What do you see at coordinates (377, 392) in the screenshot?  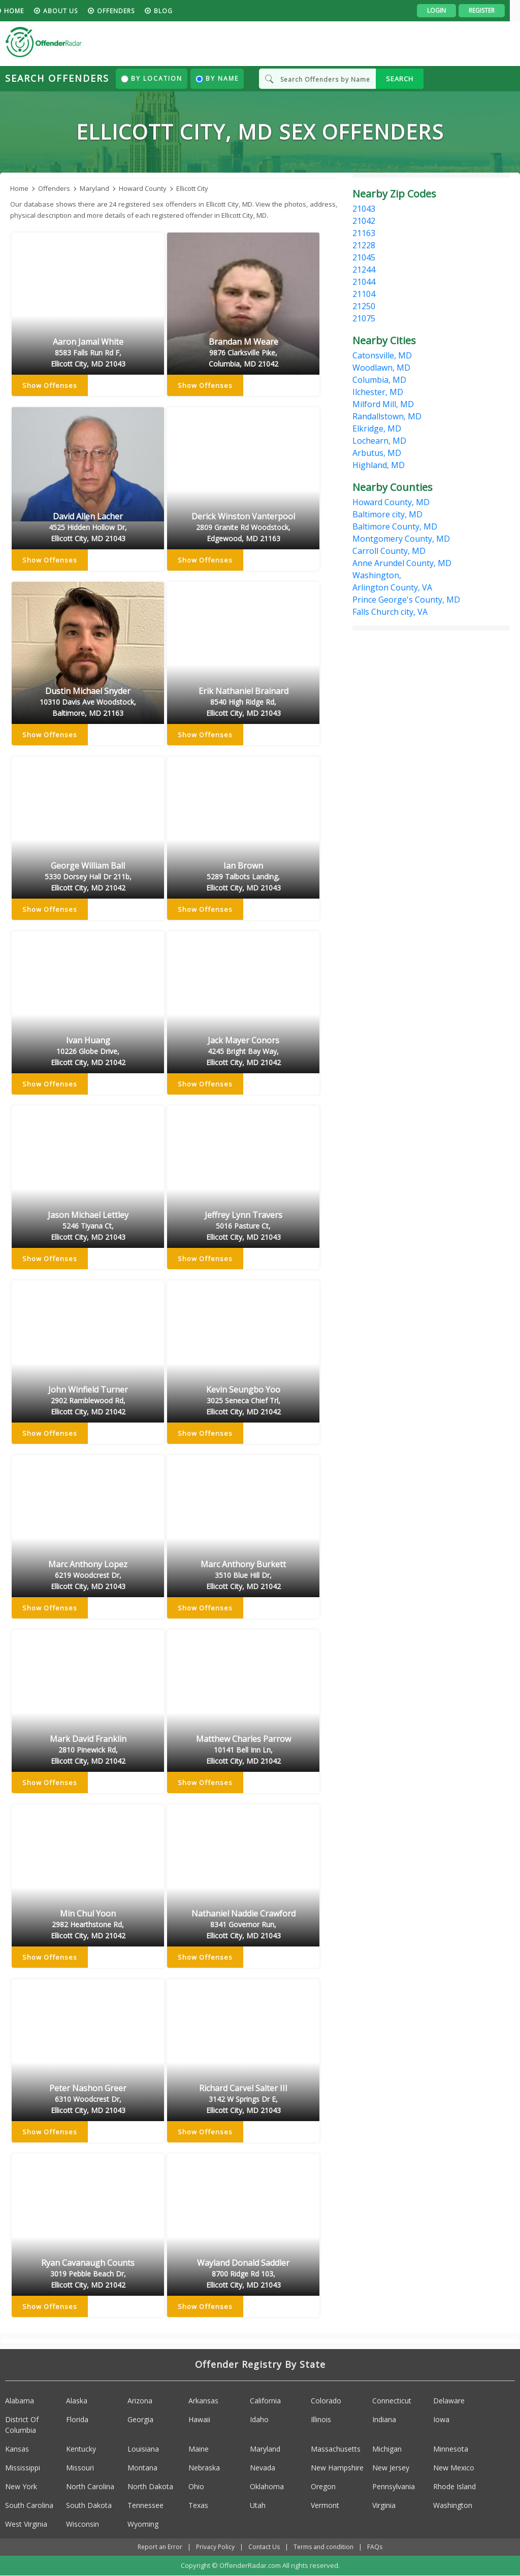 I see `Ilchester, MD` at bounding box center [377, 392].